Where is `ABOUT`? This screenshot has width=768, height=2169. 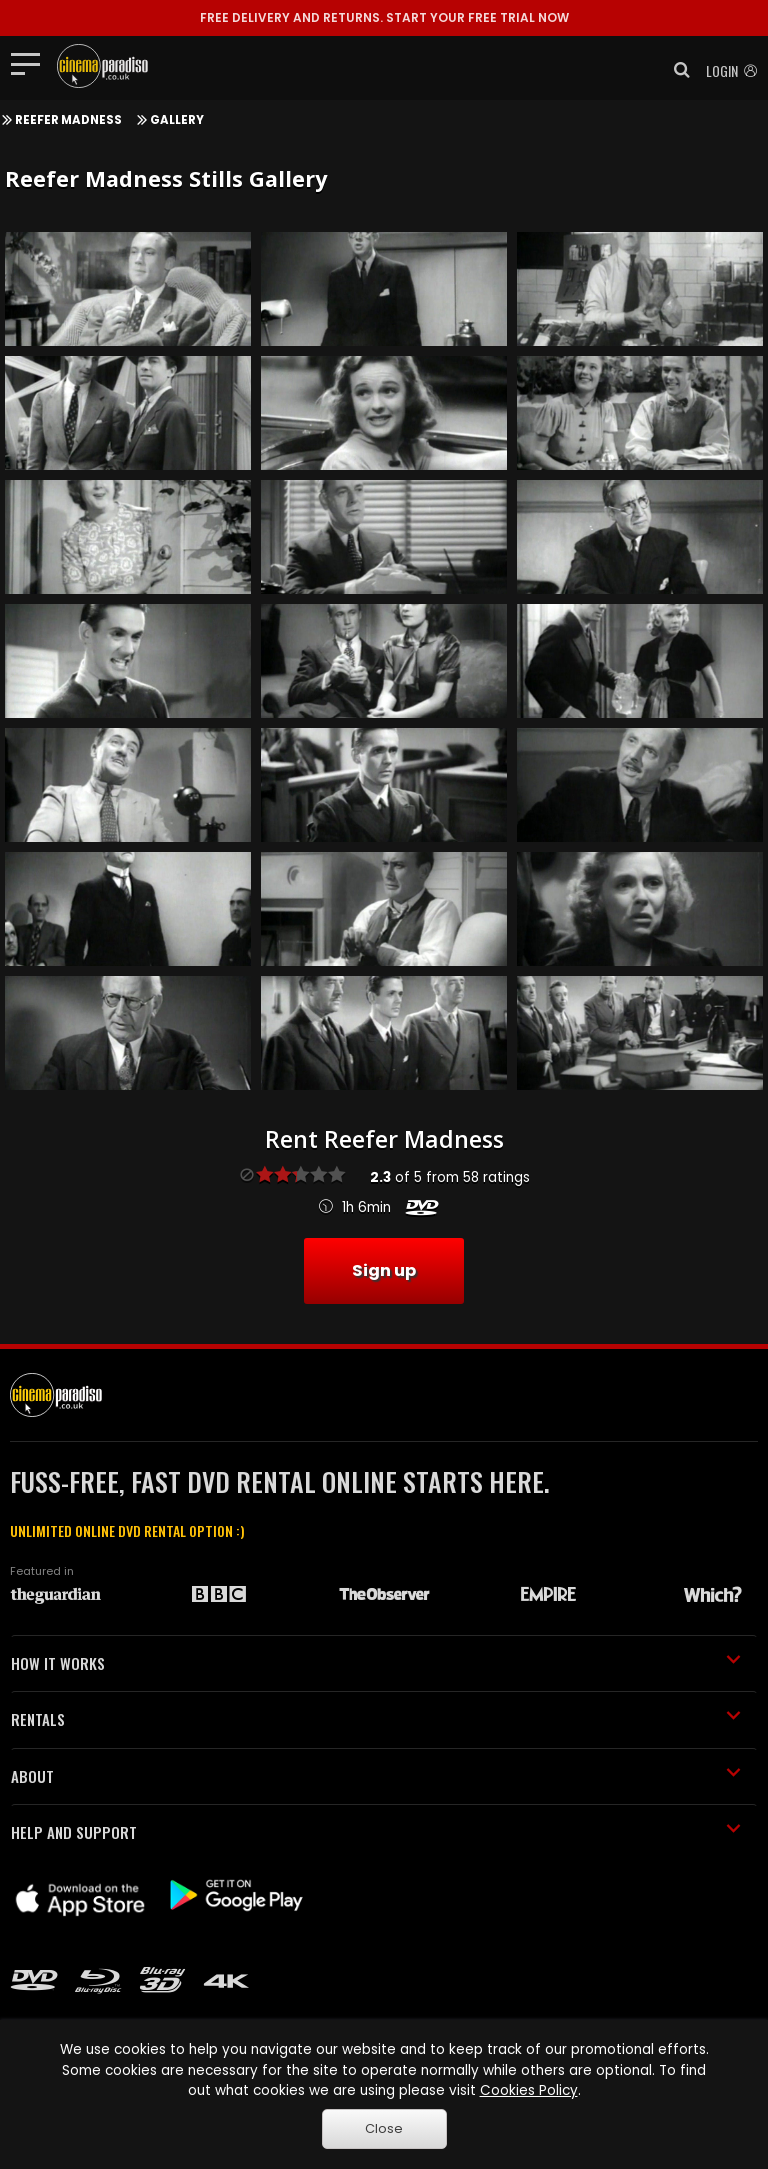 ABOUT is located at coordinates (376, 1776).